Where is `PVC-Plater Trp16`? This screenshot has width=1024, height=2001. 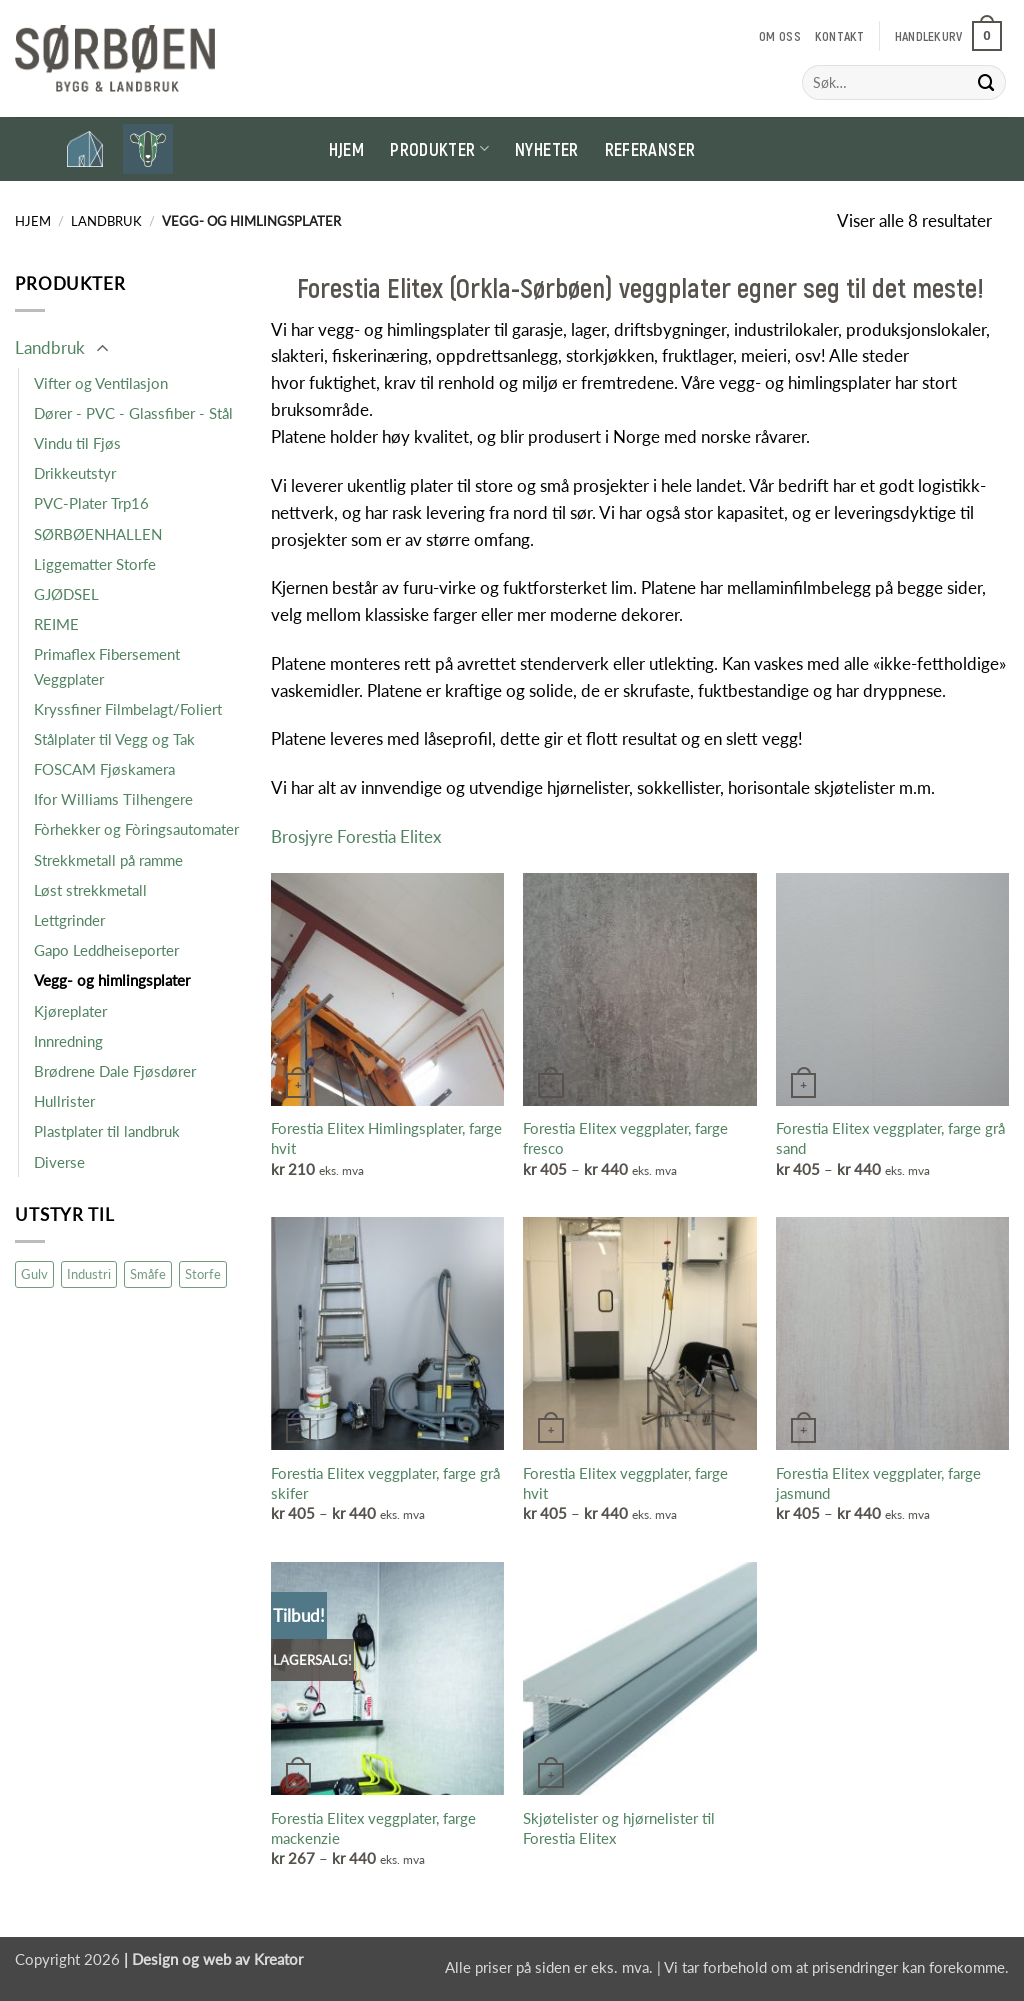
PVC-Plater Trp16 is located at coordinates (91, 503).